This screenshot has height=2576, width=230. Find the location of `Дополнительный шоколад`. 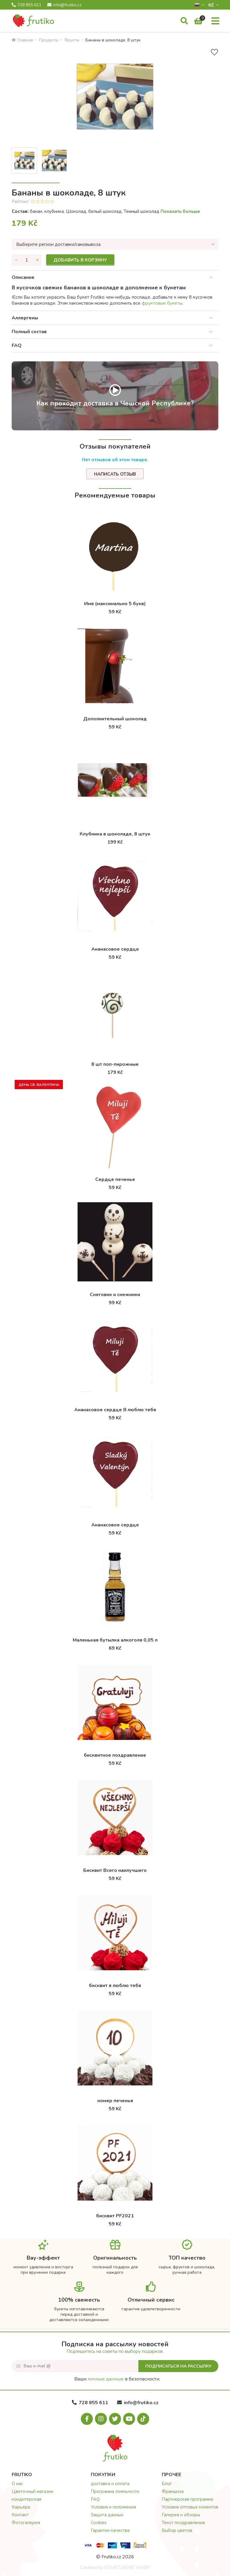

Дополнительный шоколад is located at coordinates (115, 719).